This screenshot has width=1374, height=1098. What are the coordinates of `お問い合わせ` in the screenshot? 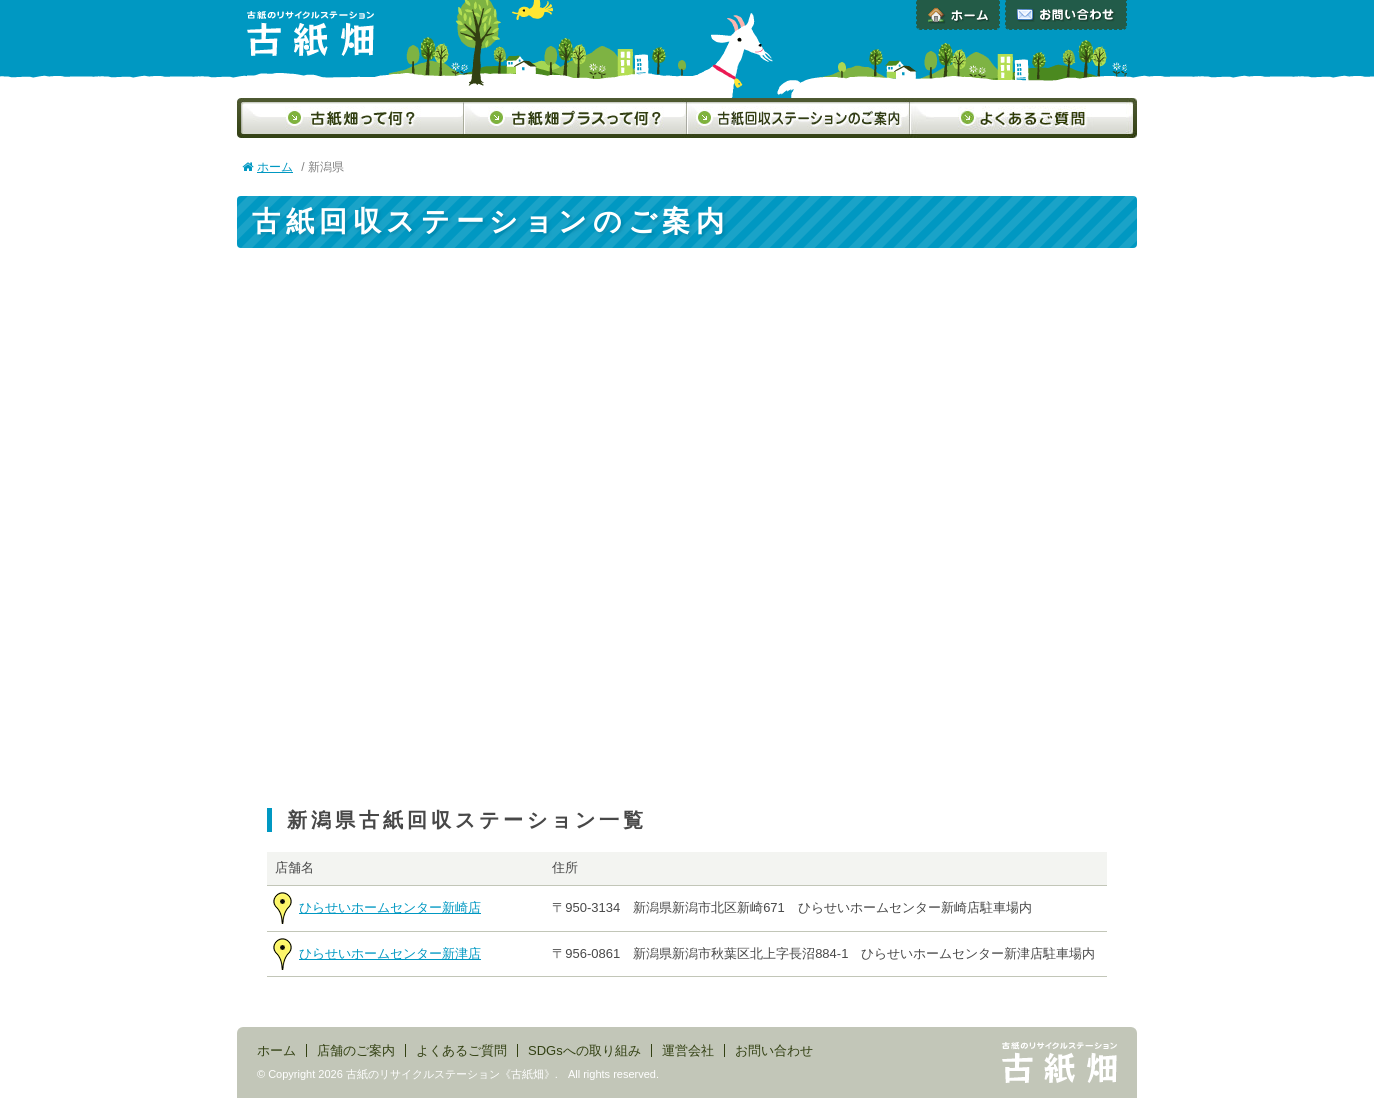 It's located at (1066, 15).